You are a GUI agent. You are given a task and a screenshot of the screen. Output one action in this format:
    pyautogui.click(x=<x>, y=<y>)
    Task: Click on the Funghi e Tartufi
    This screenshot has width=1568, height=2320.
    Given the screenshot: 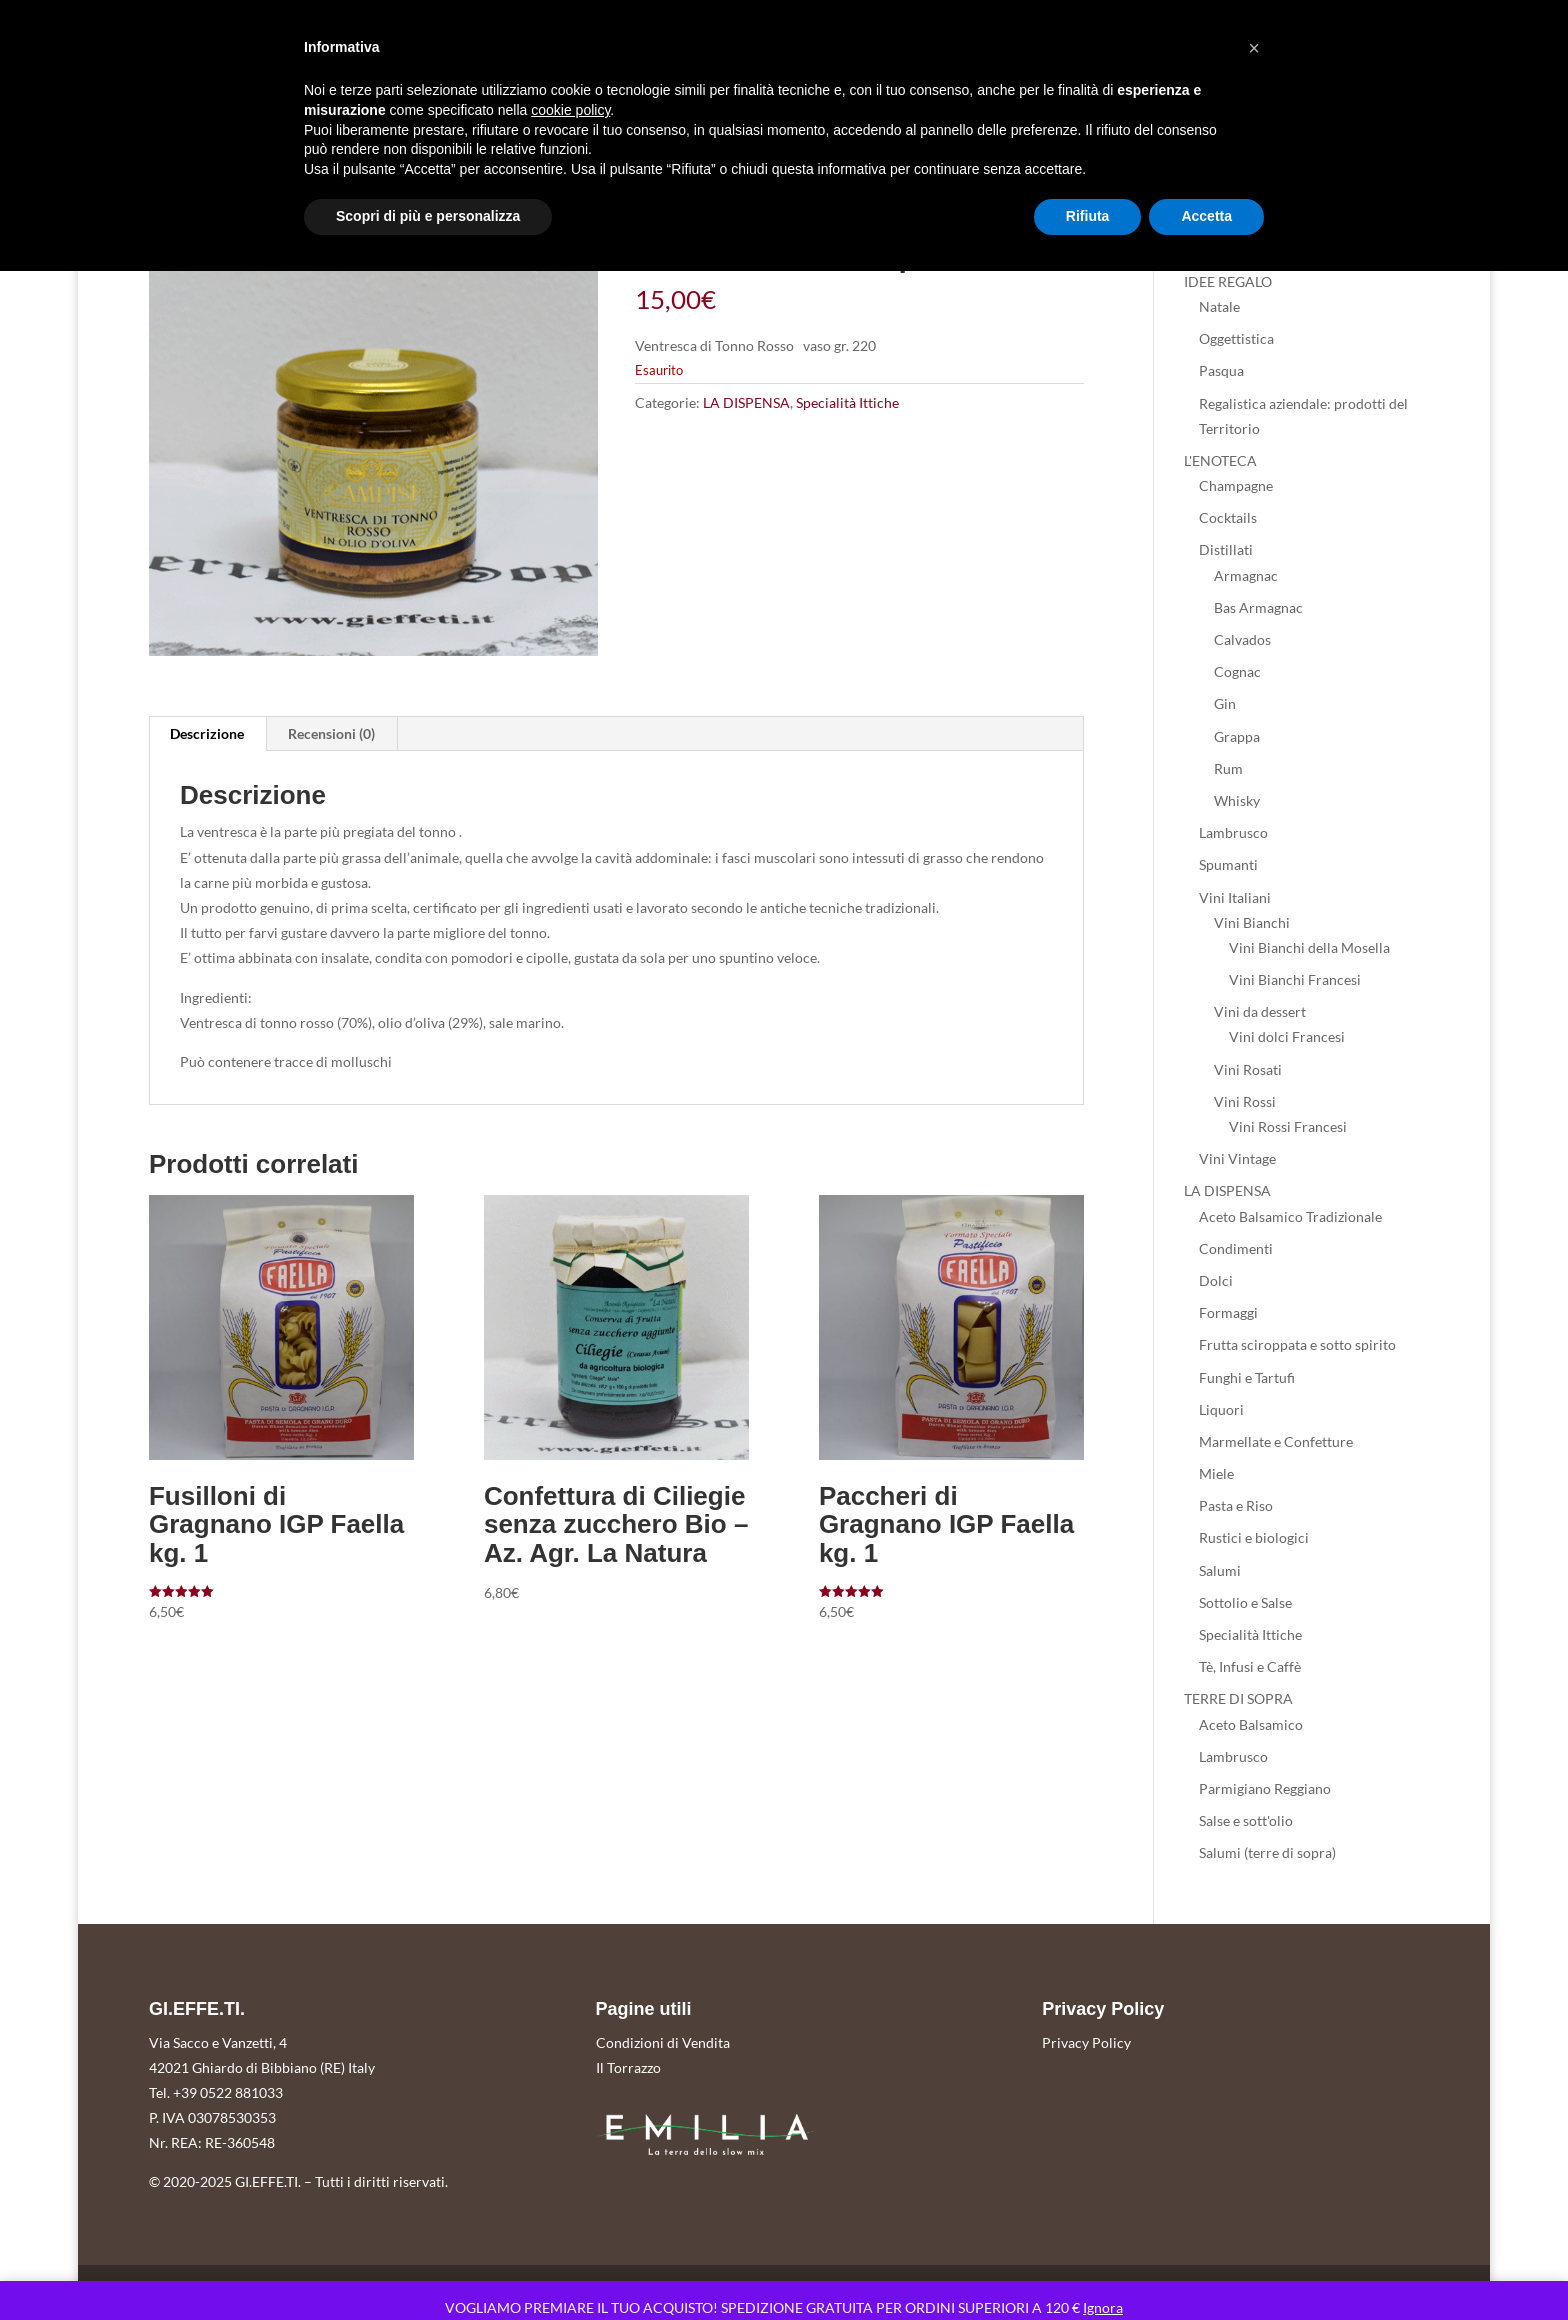 What is the action you would take?
    pyautogui.click(x=1247, y=1377)
    